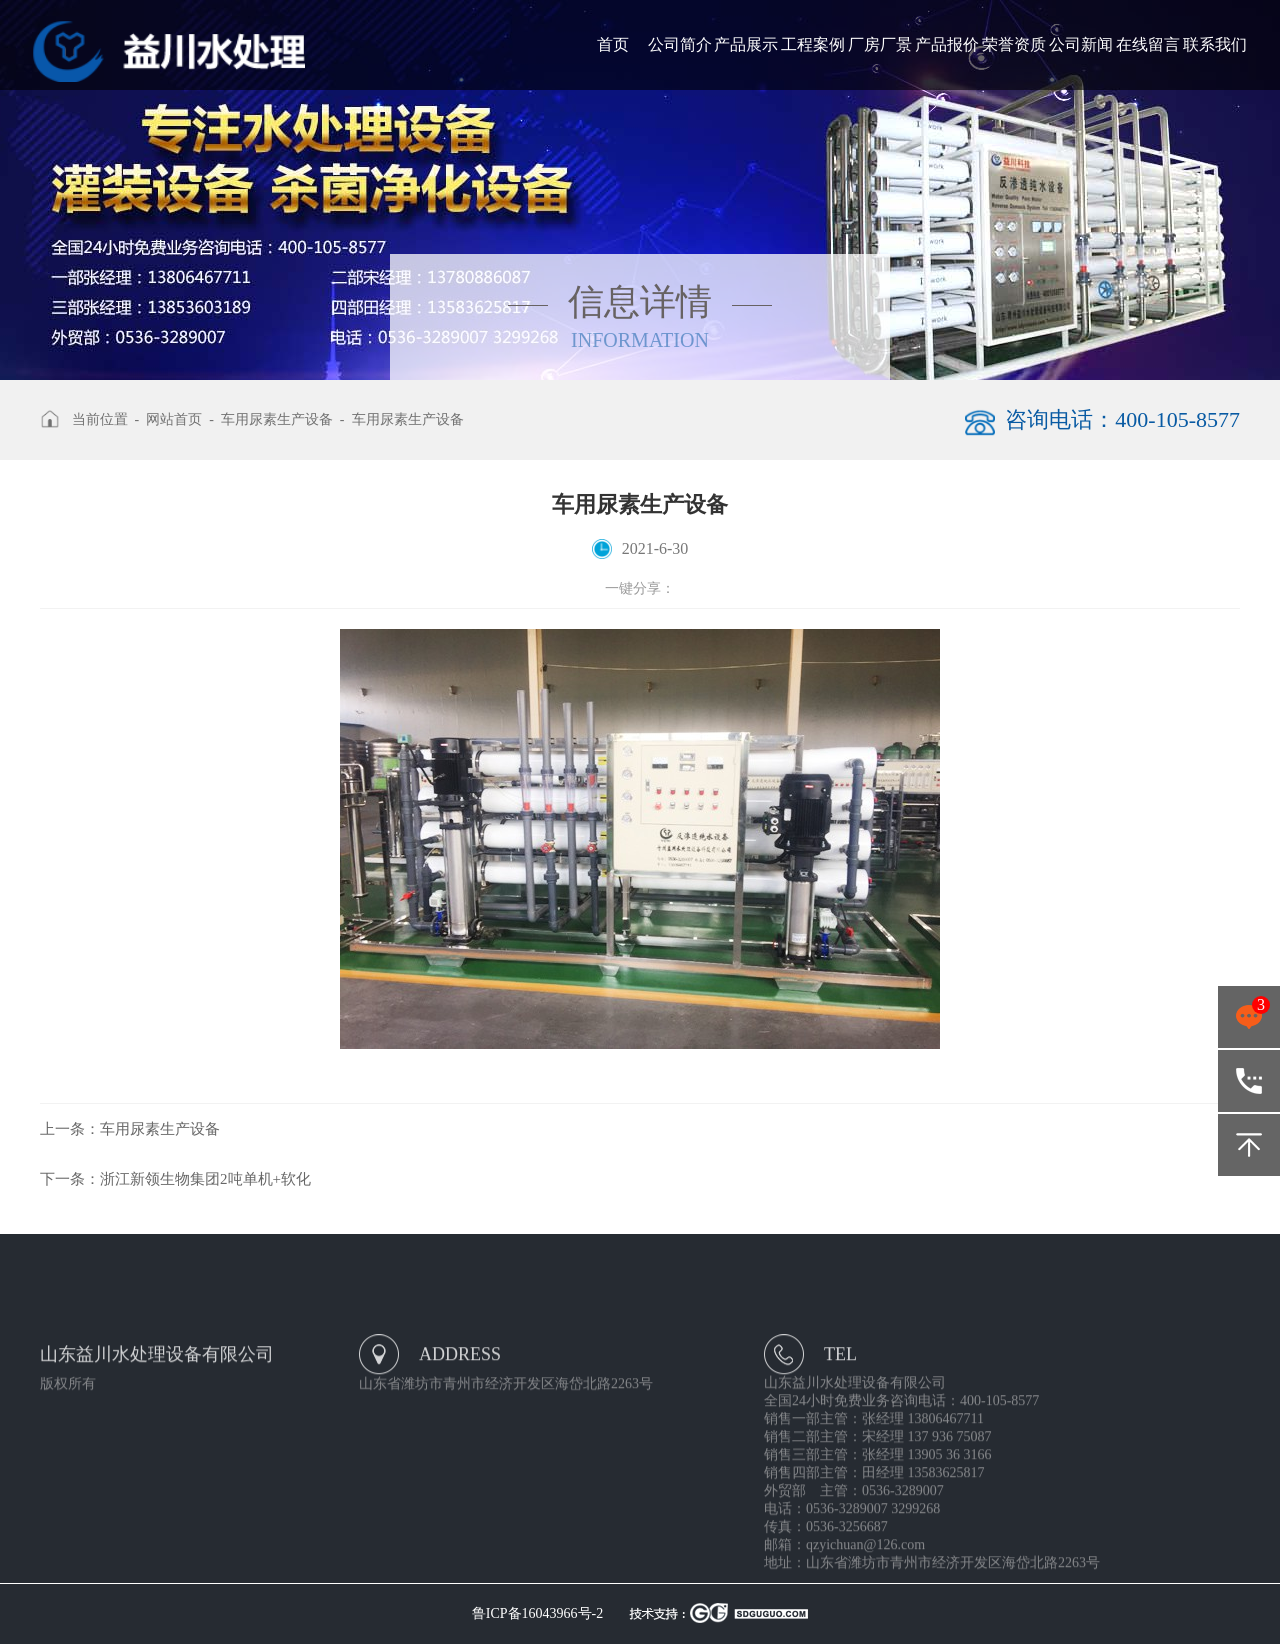  What do you see at coordinates (175, 1179) in the screenshot?
I see `浙江新领生物集团2吨单机+软化` at bounding box center [175, 1179].